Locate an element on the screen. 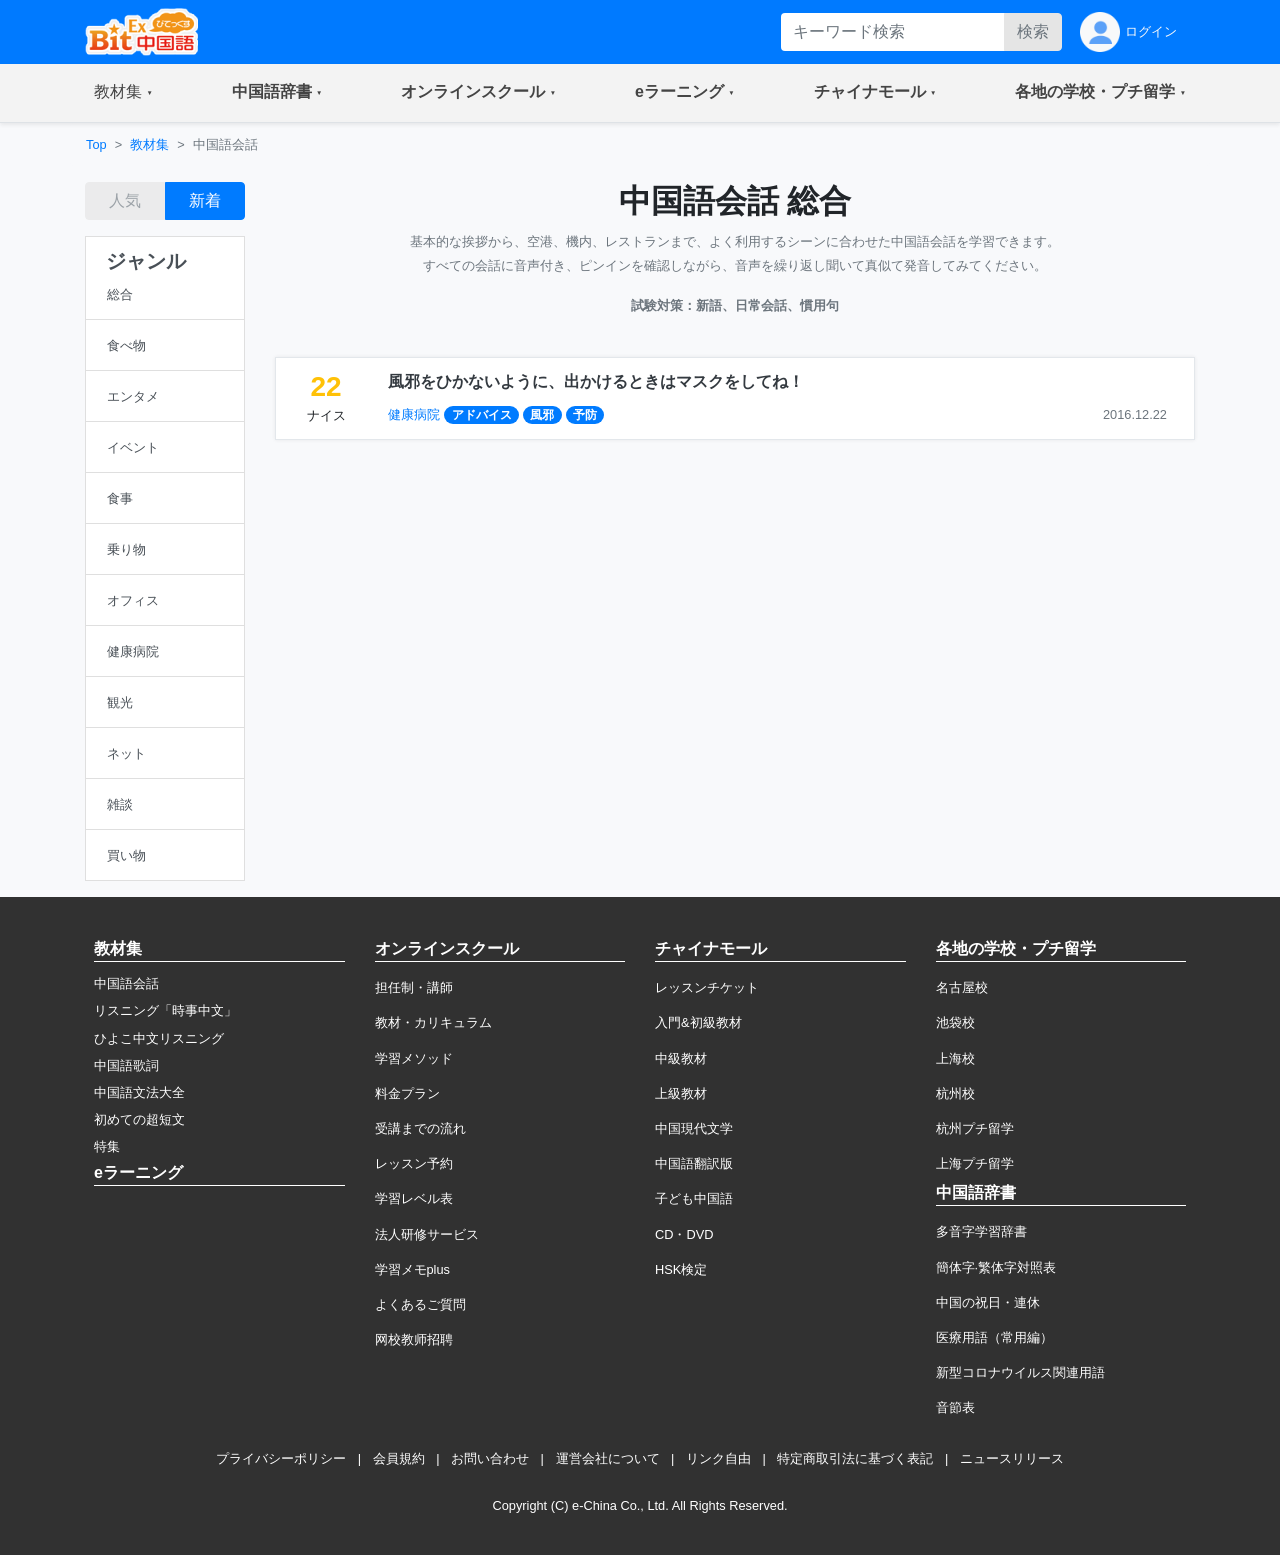  ひよこ中文リスニング is located at coordinates (159, 1038).